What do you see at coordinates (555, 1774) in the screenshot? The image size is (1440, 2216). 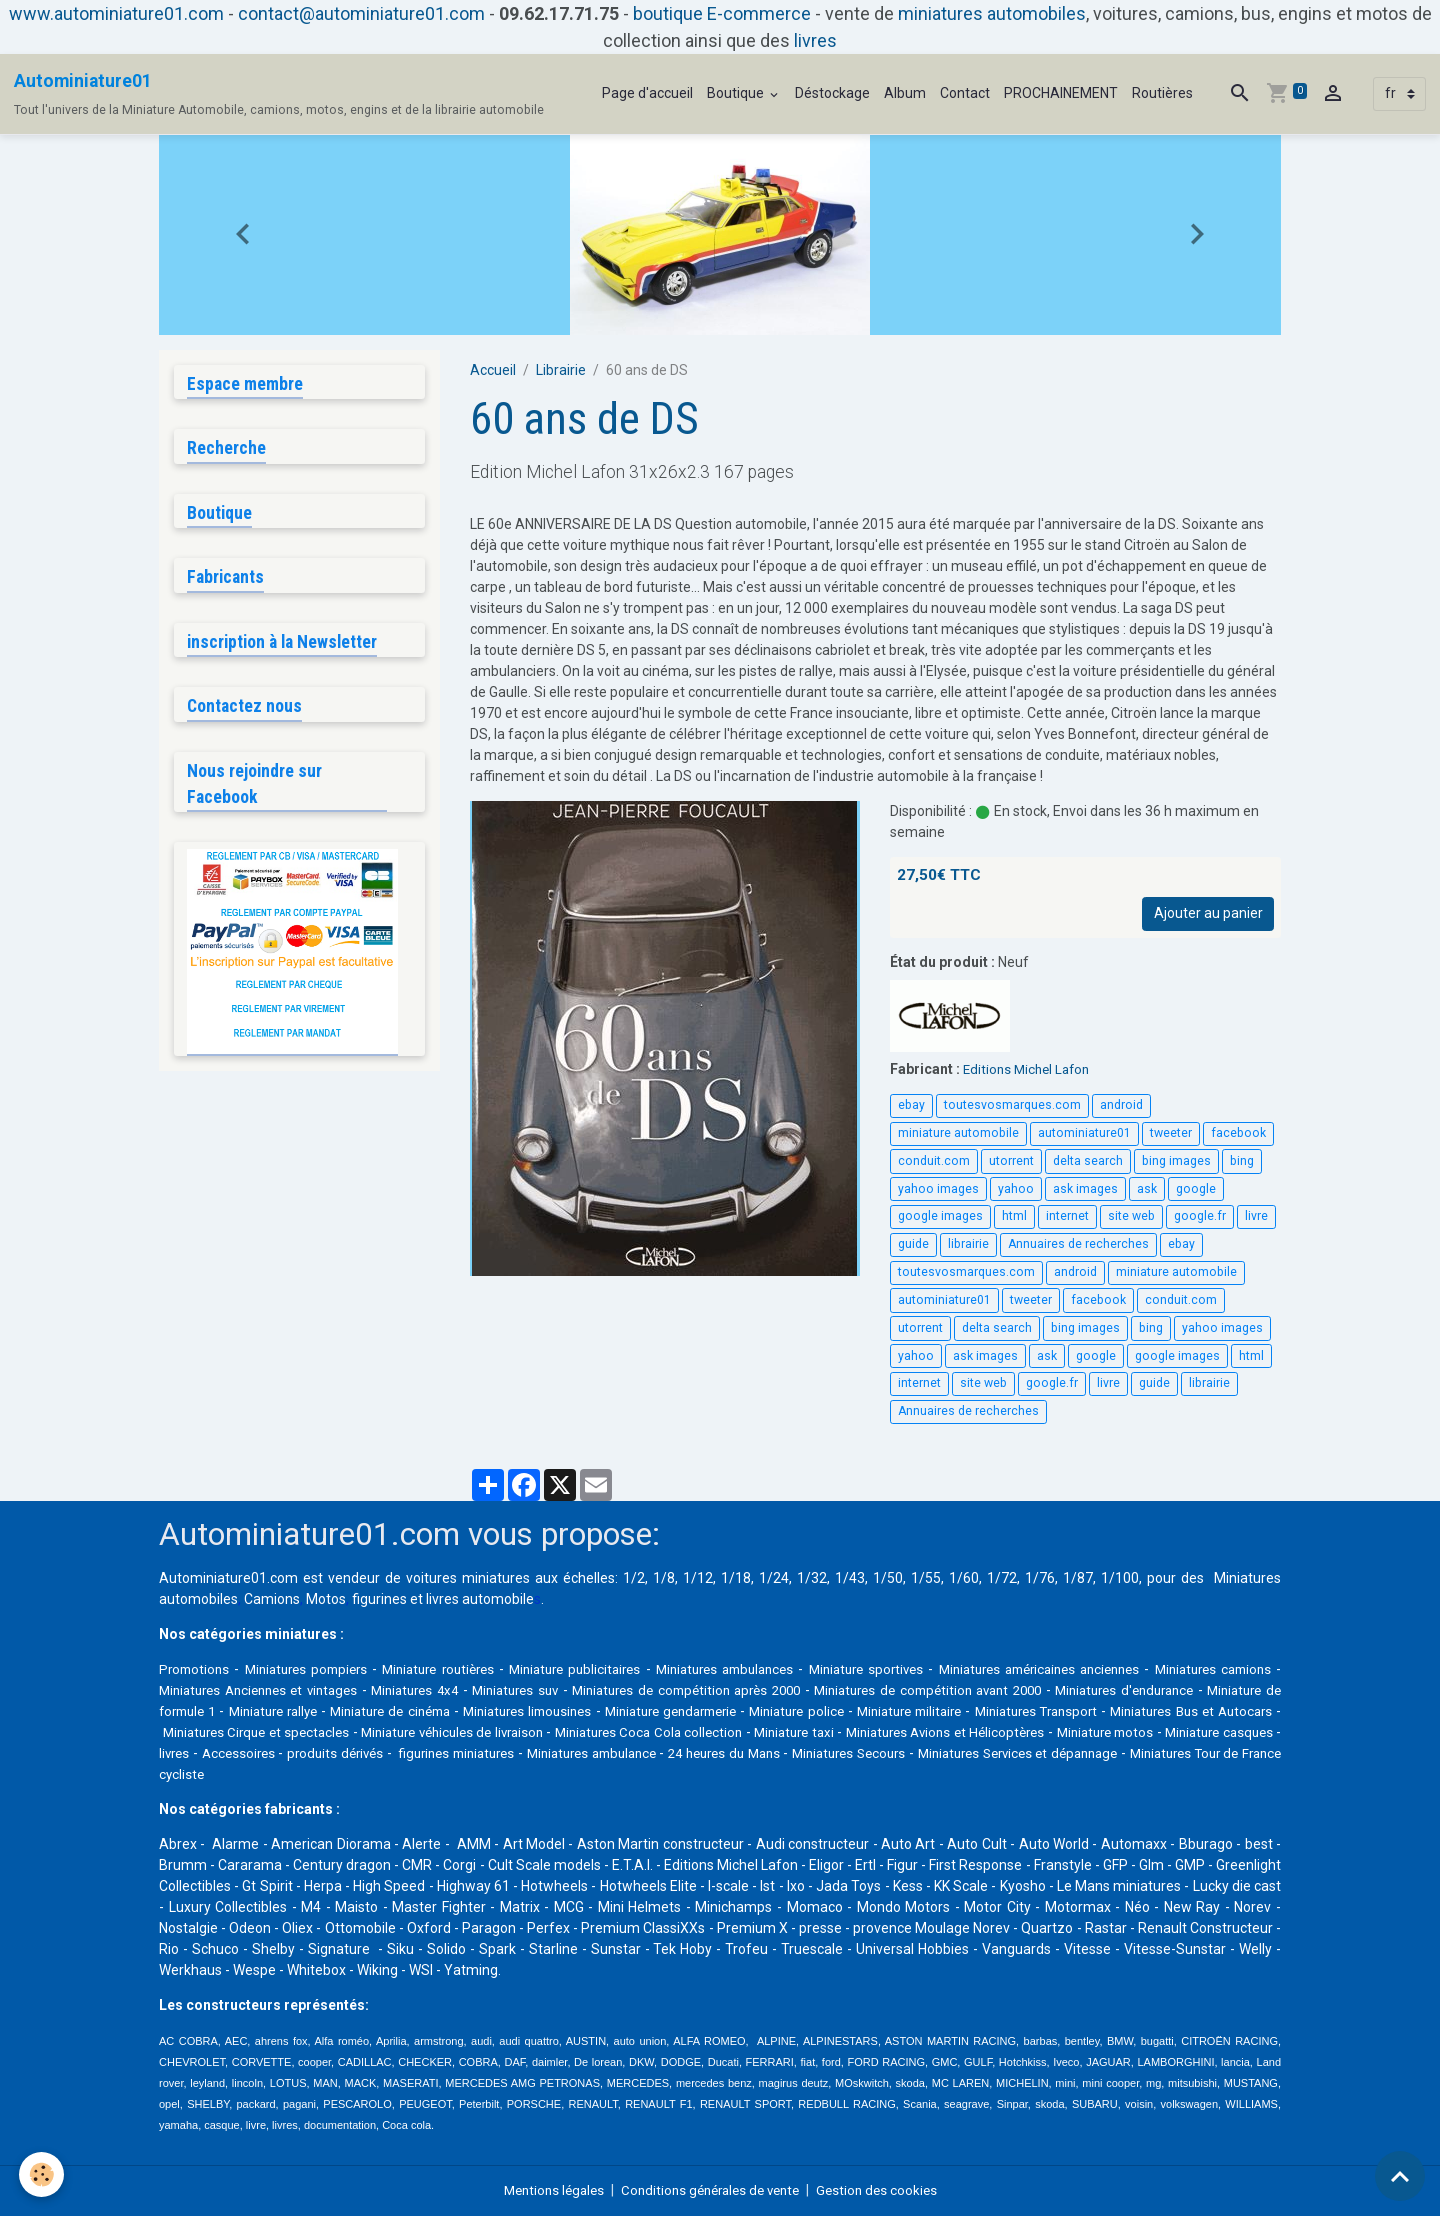 I see `Miniatures Tour de France cycliste` at bounding box center [555, 1774].